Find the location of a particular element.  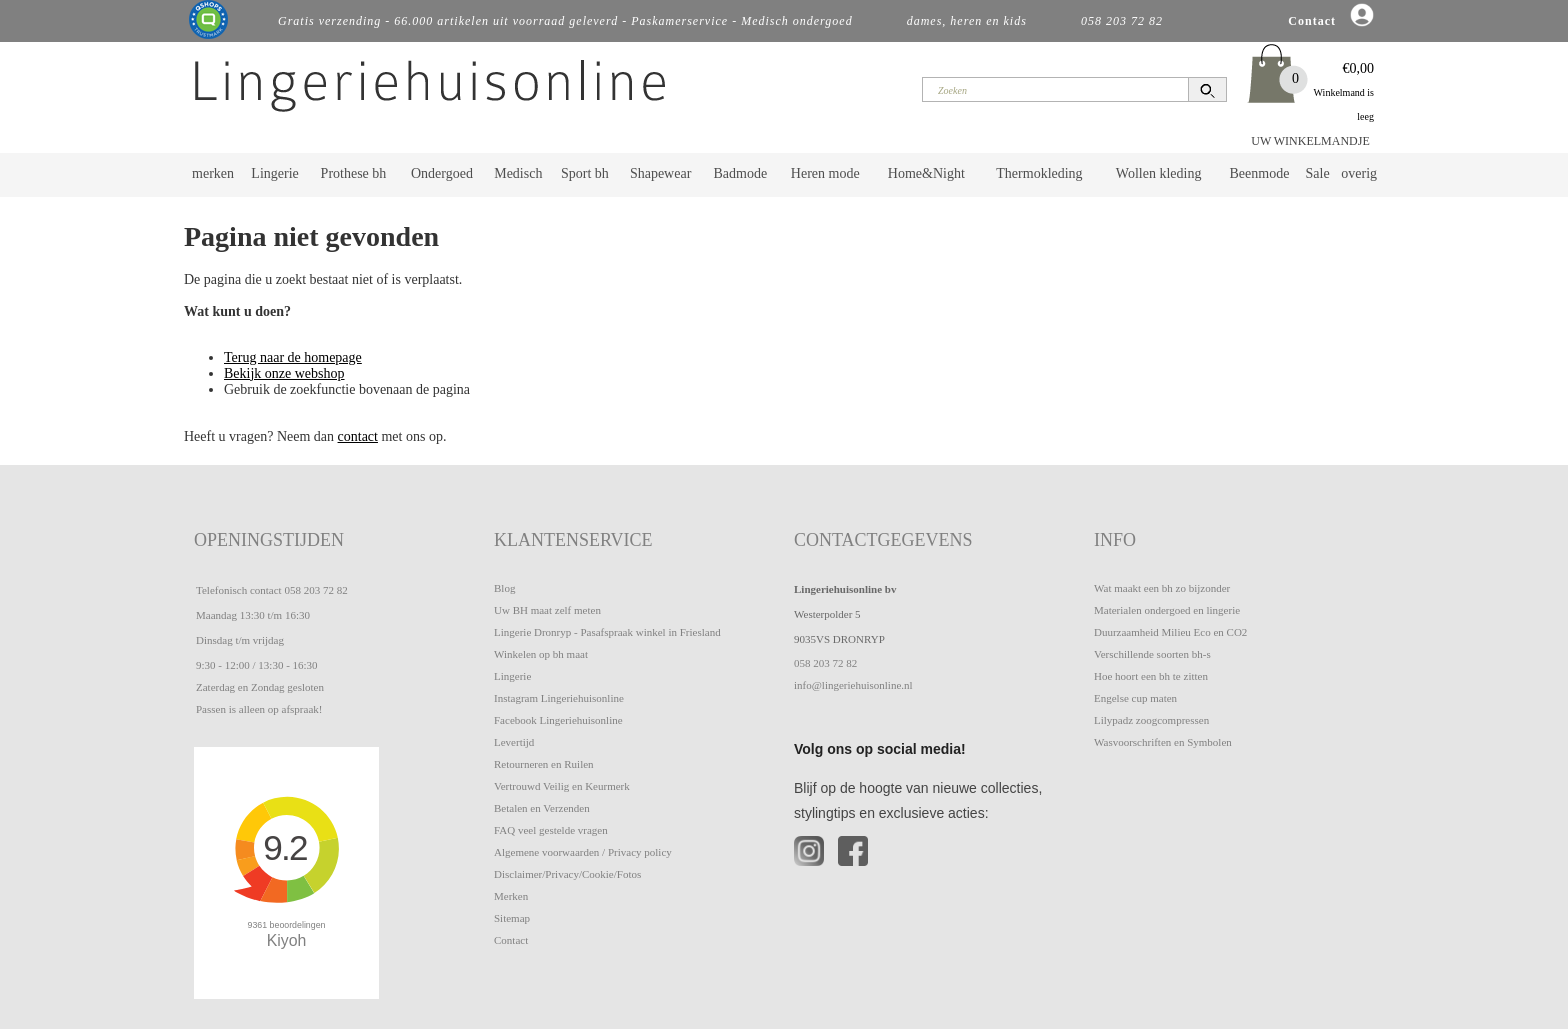

FAQ veel gestelde vragen is located at coordinates (551, 830).